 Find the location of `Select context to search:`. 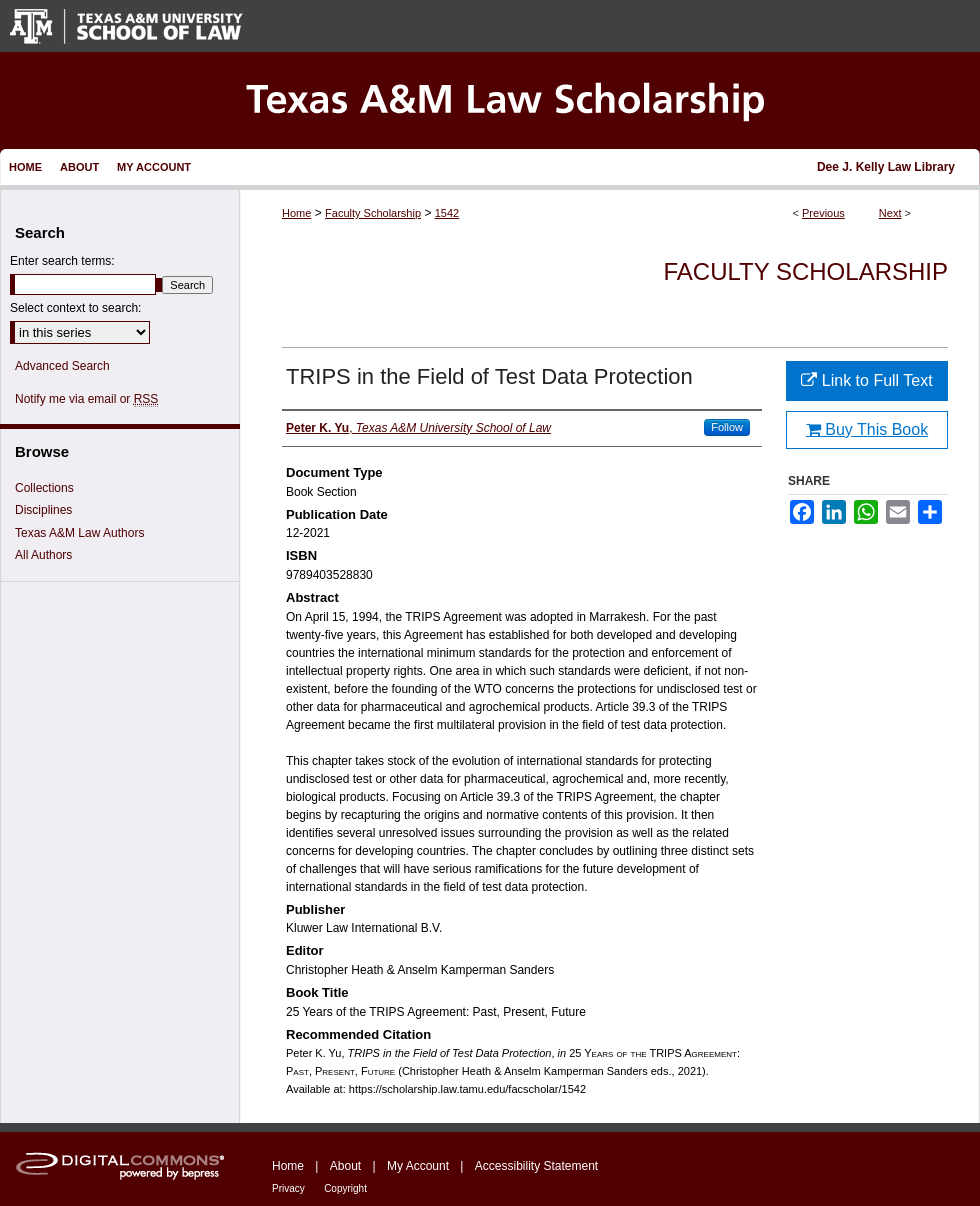

Select context to search: is located at coordinates (75, 308).